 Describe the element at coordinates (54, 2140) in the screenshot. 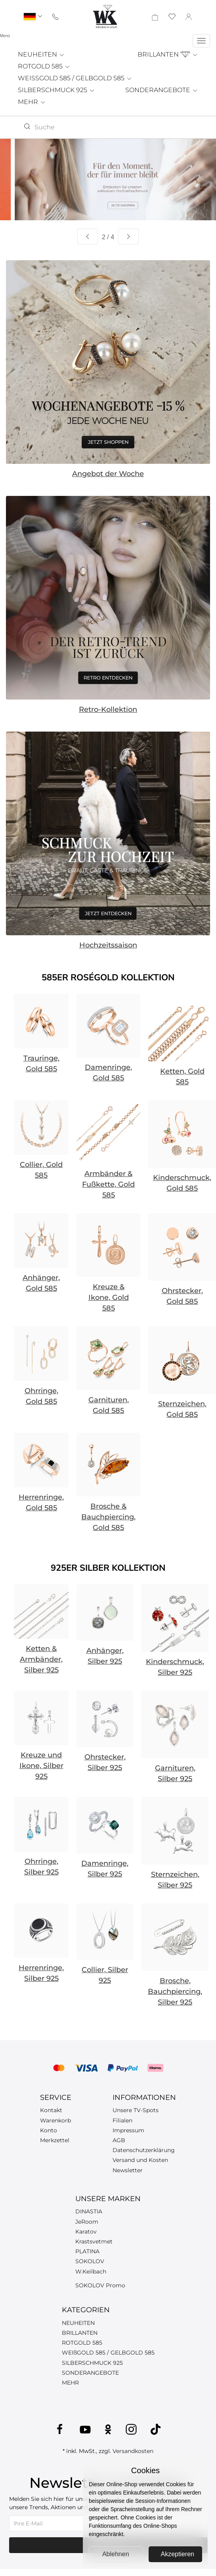

I see `Merkzettel` at that location.